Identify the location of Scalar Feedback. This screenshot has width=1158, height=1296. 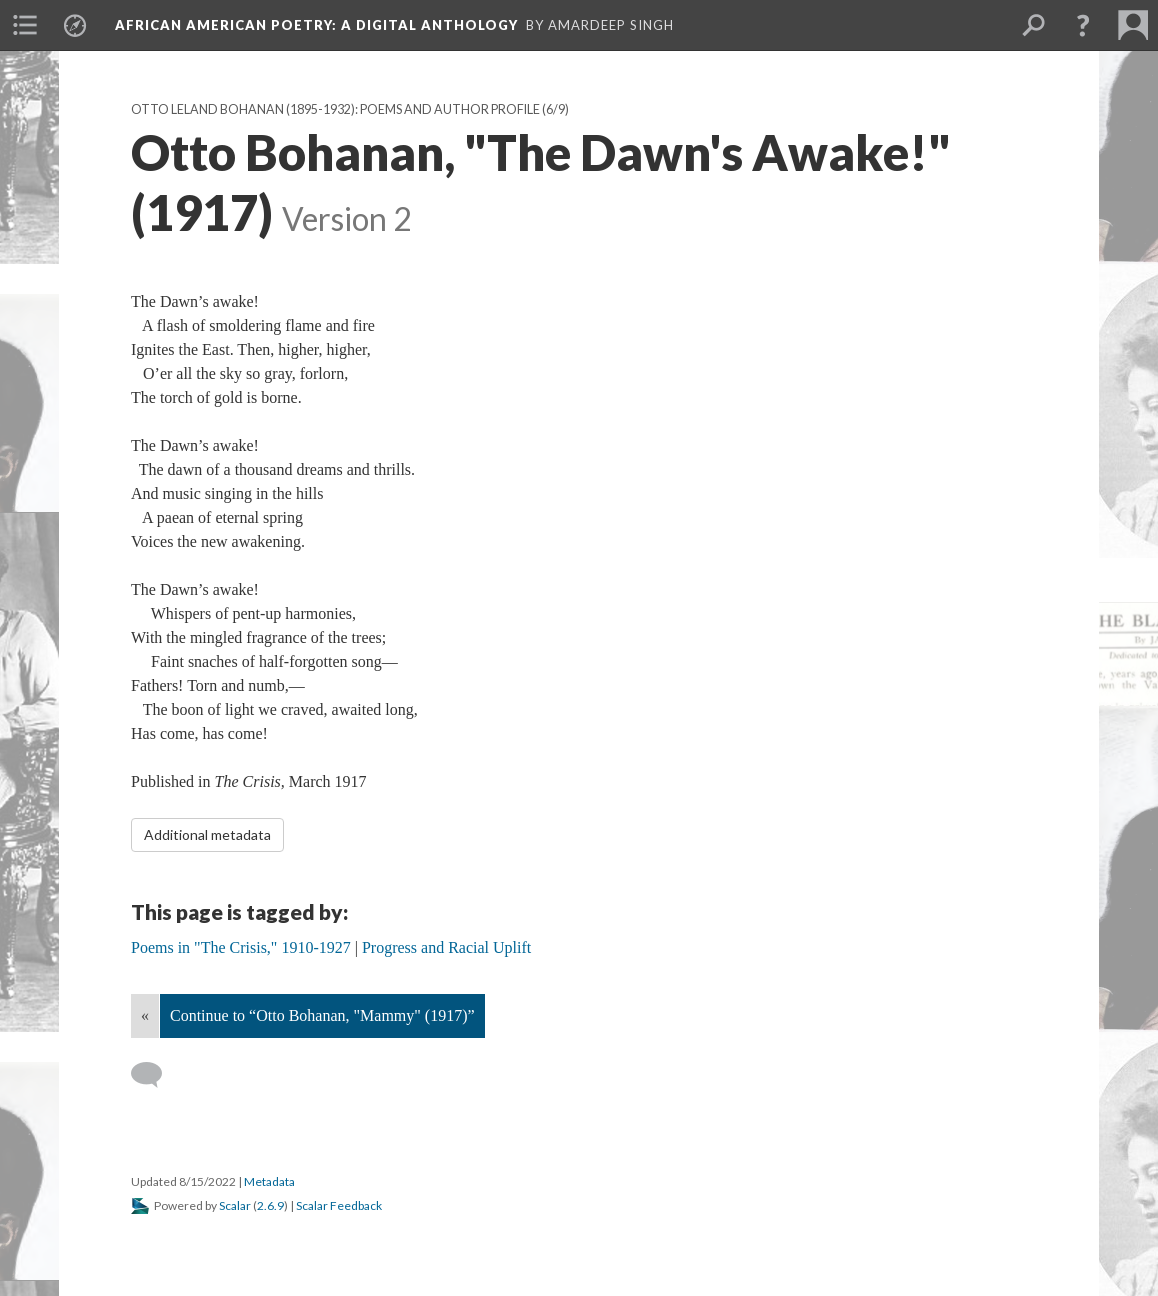
(339, 1205).